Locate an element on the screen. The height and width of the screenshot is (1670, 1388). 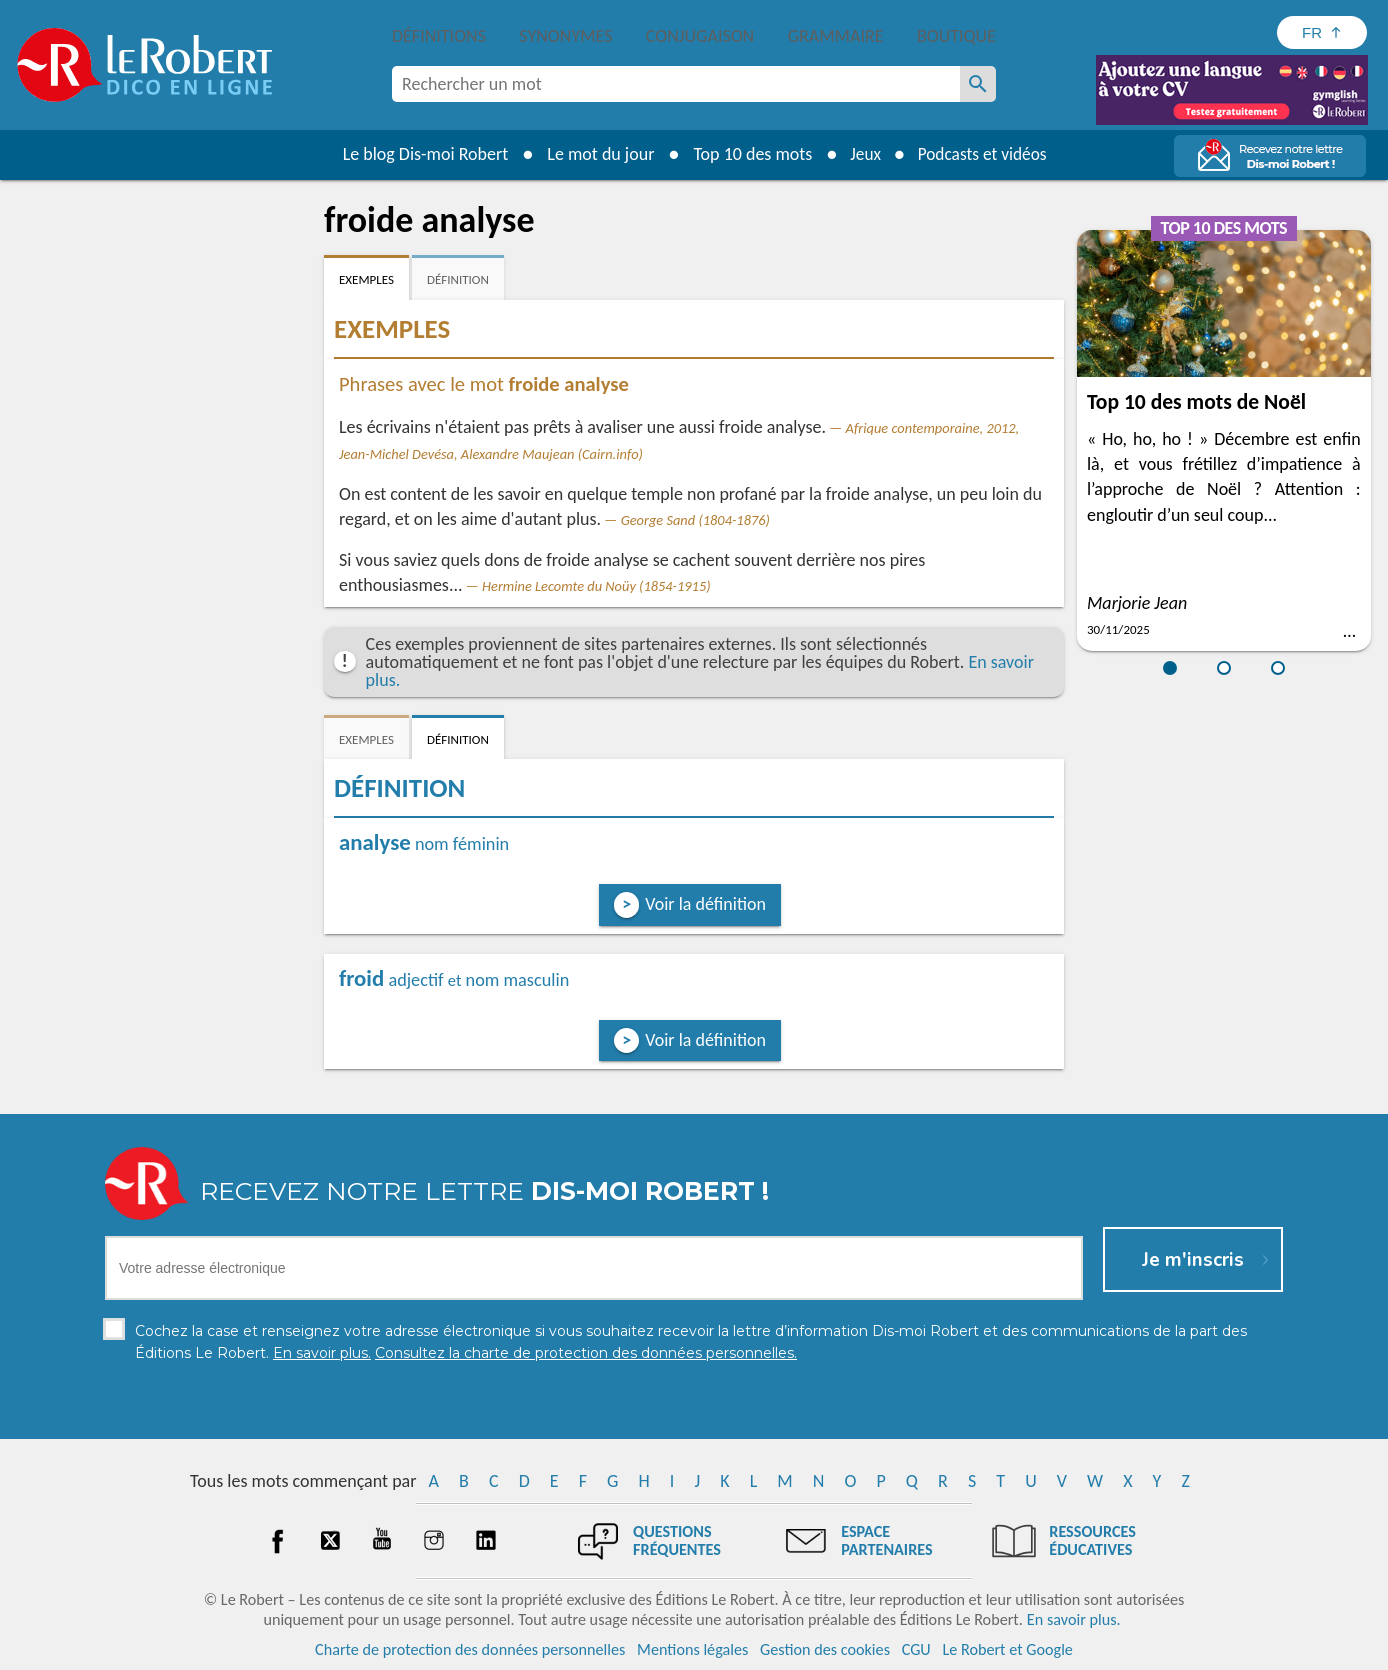
Définitions is located at coordinates (439, 36).